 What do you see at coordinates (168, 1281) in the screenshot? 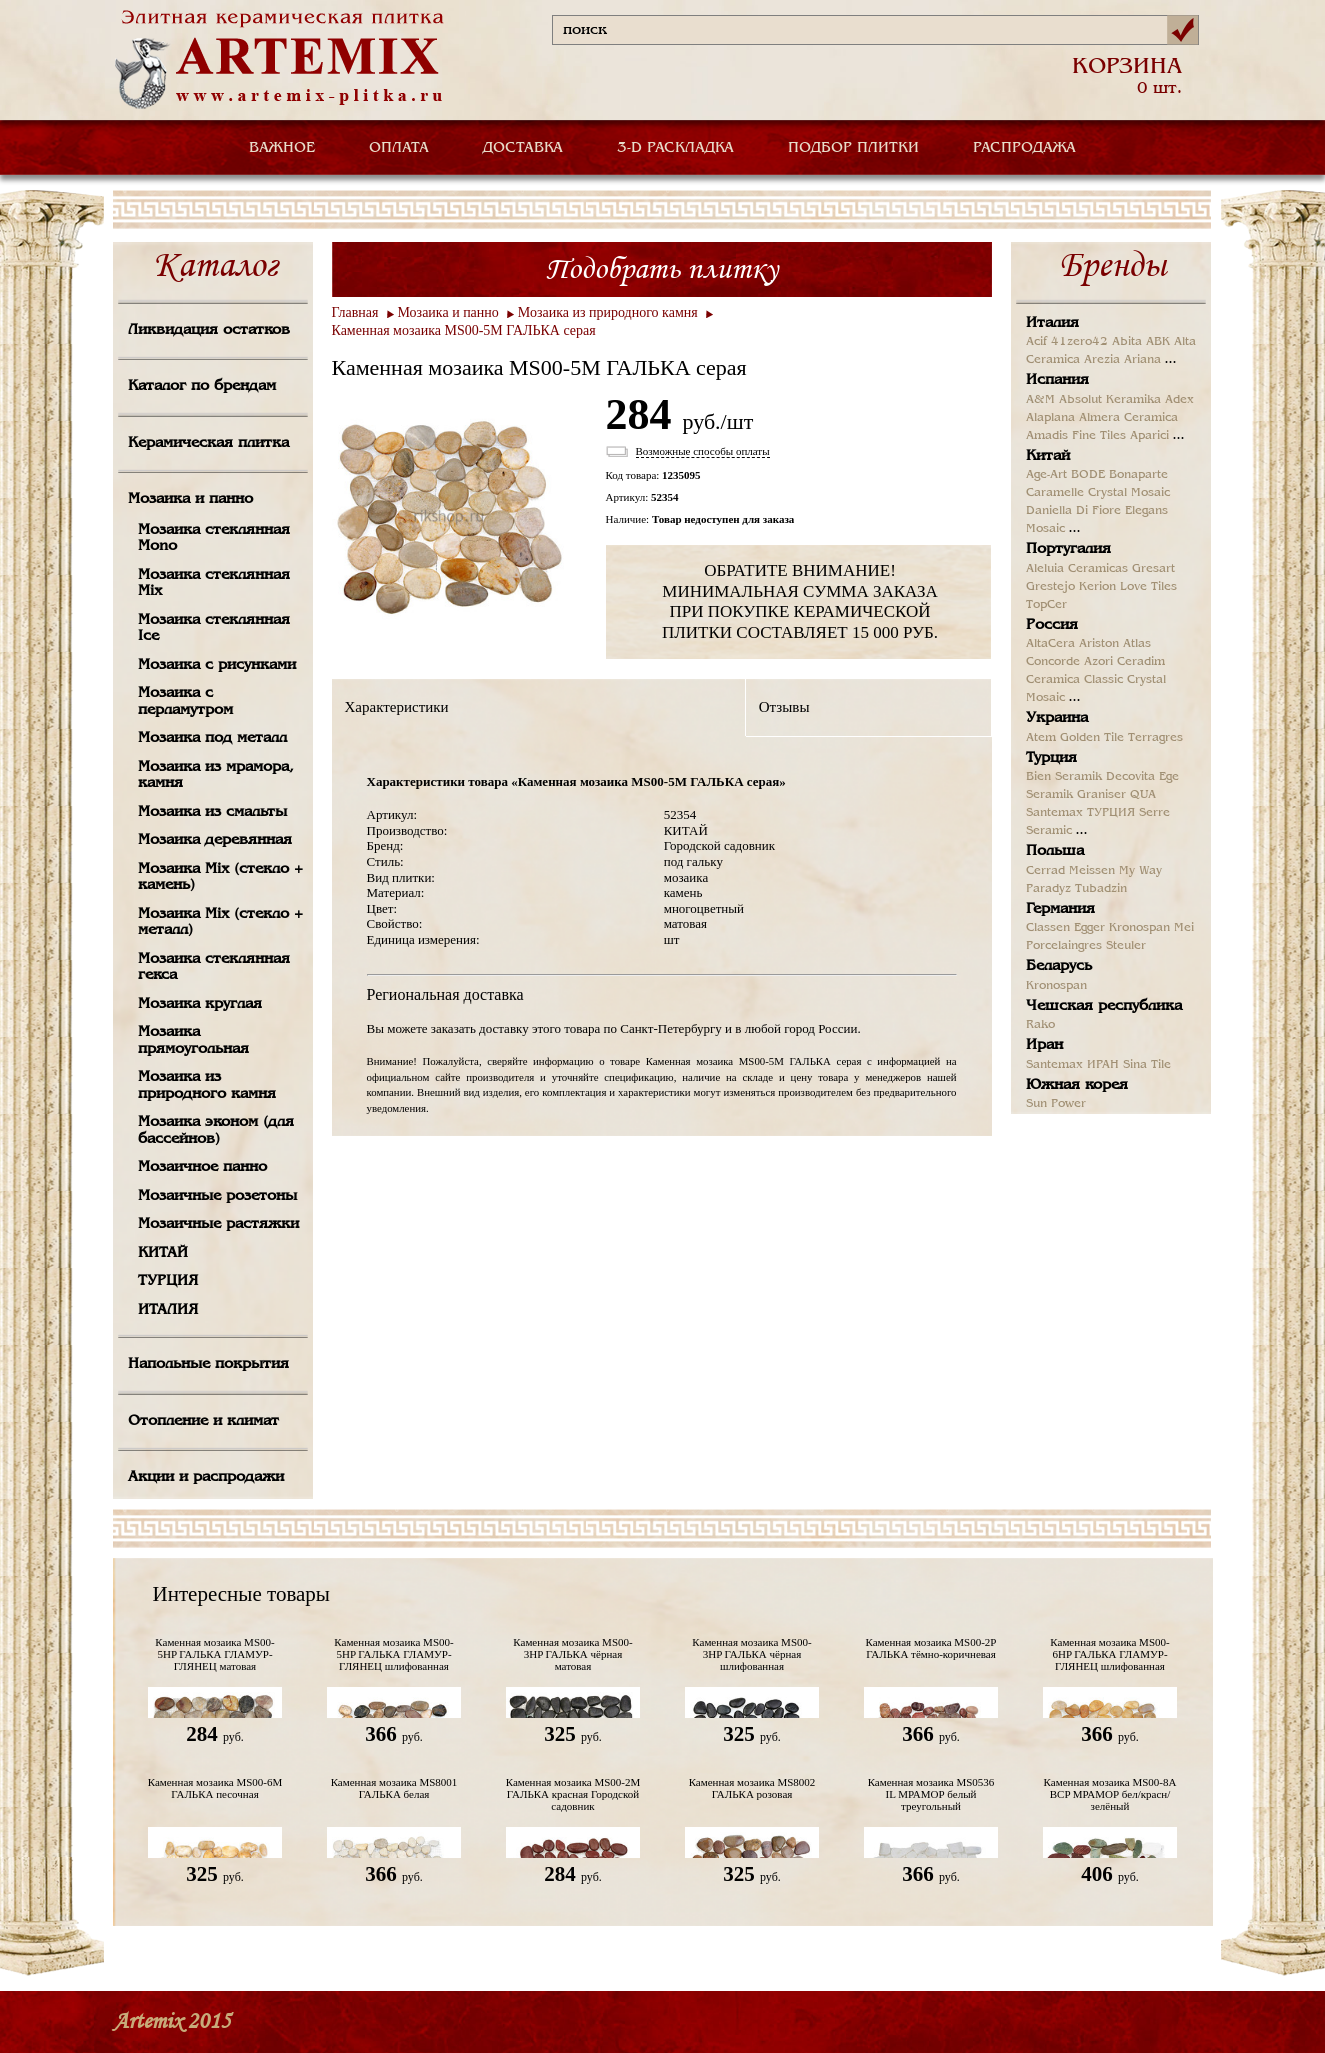
I see `ТУРЦИЯ` at bounding box center [168, 1281].